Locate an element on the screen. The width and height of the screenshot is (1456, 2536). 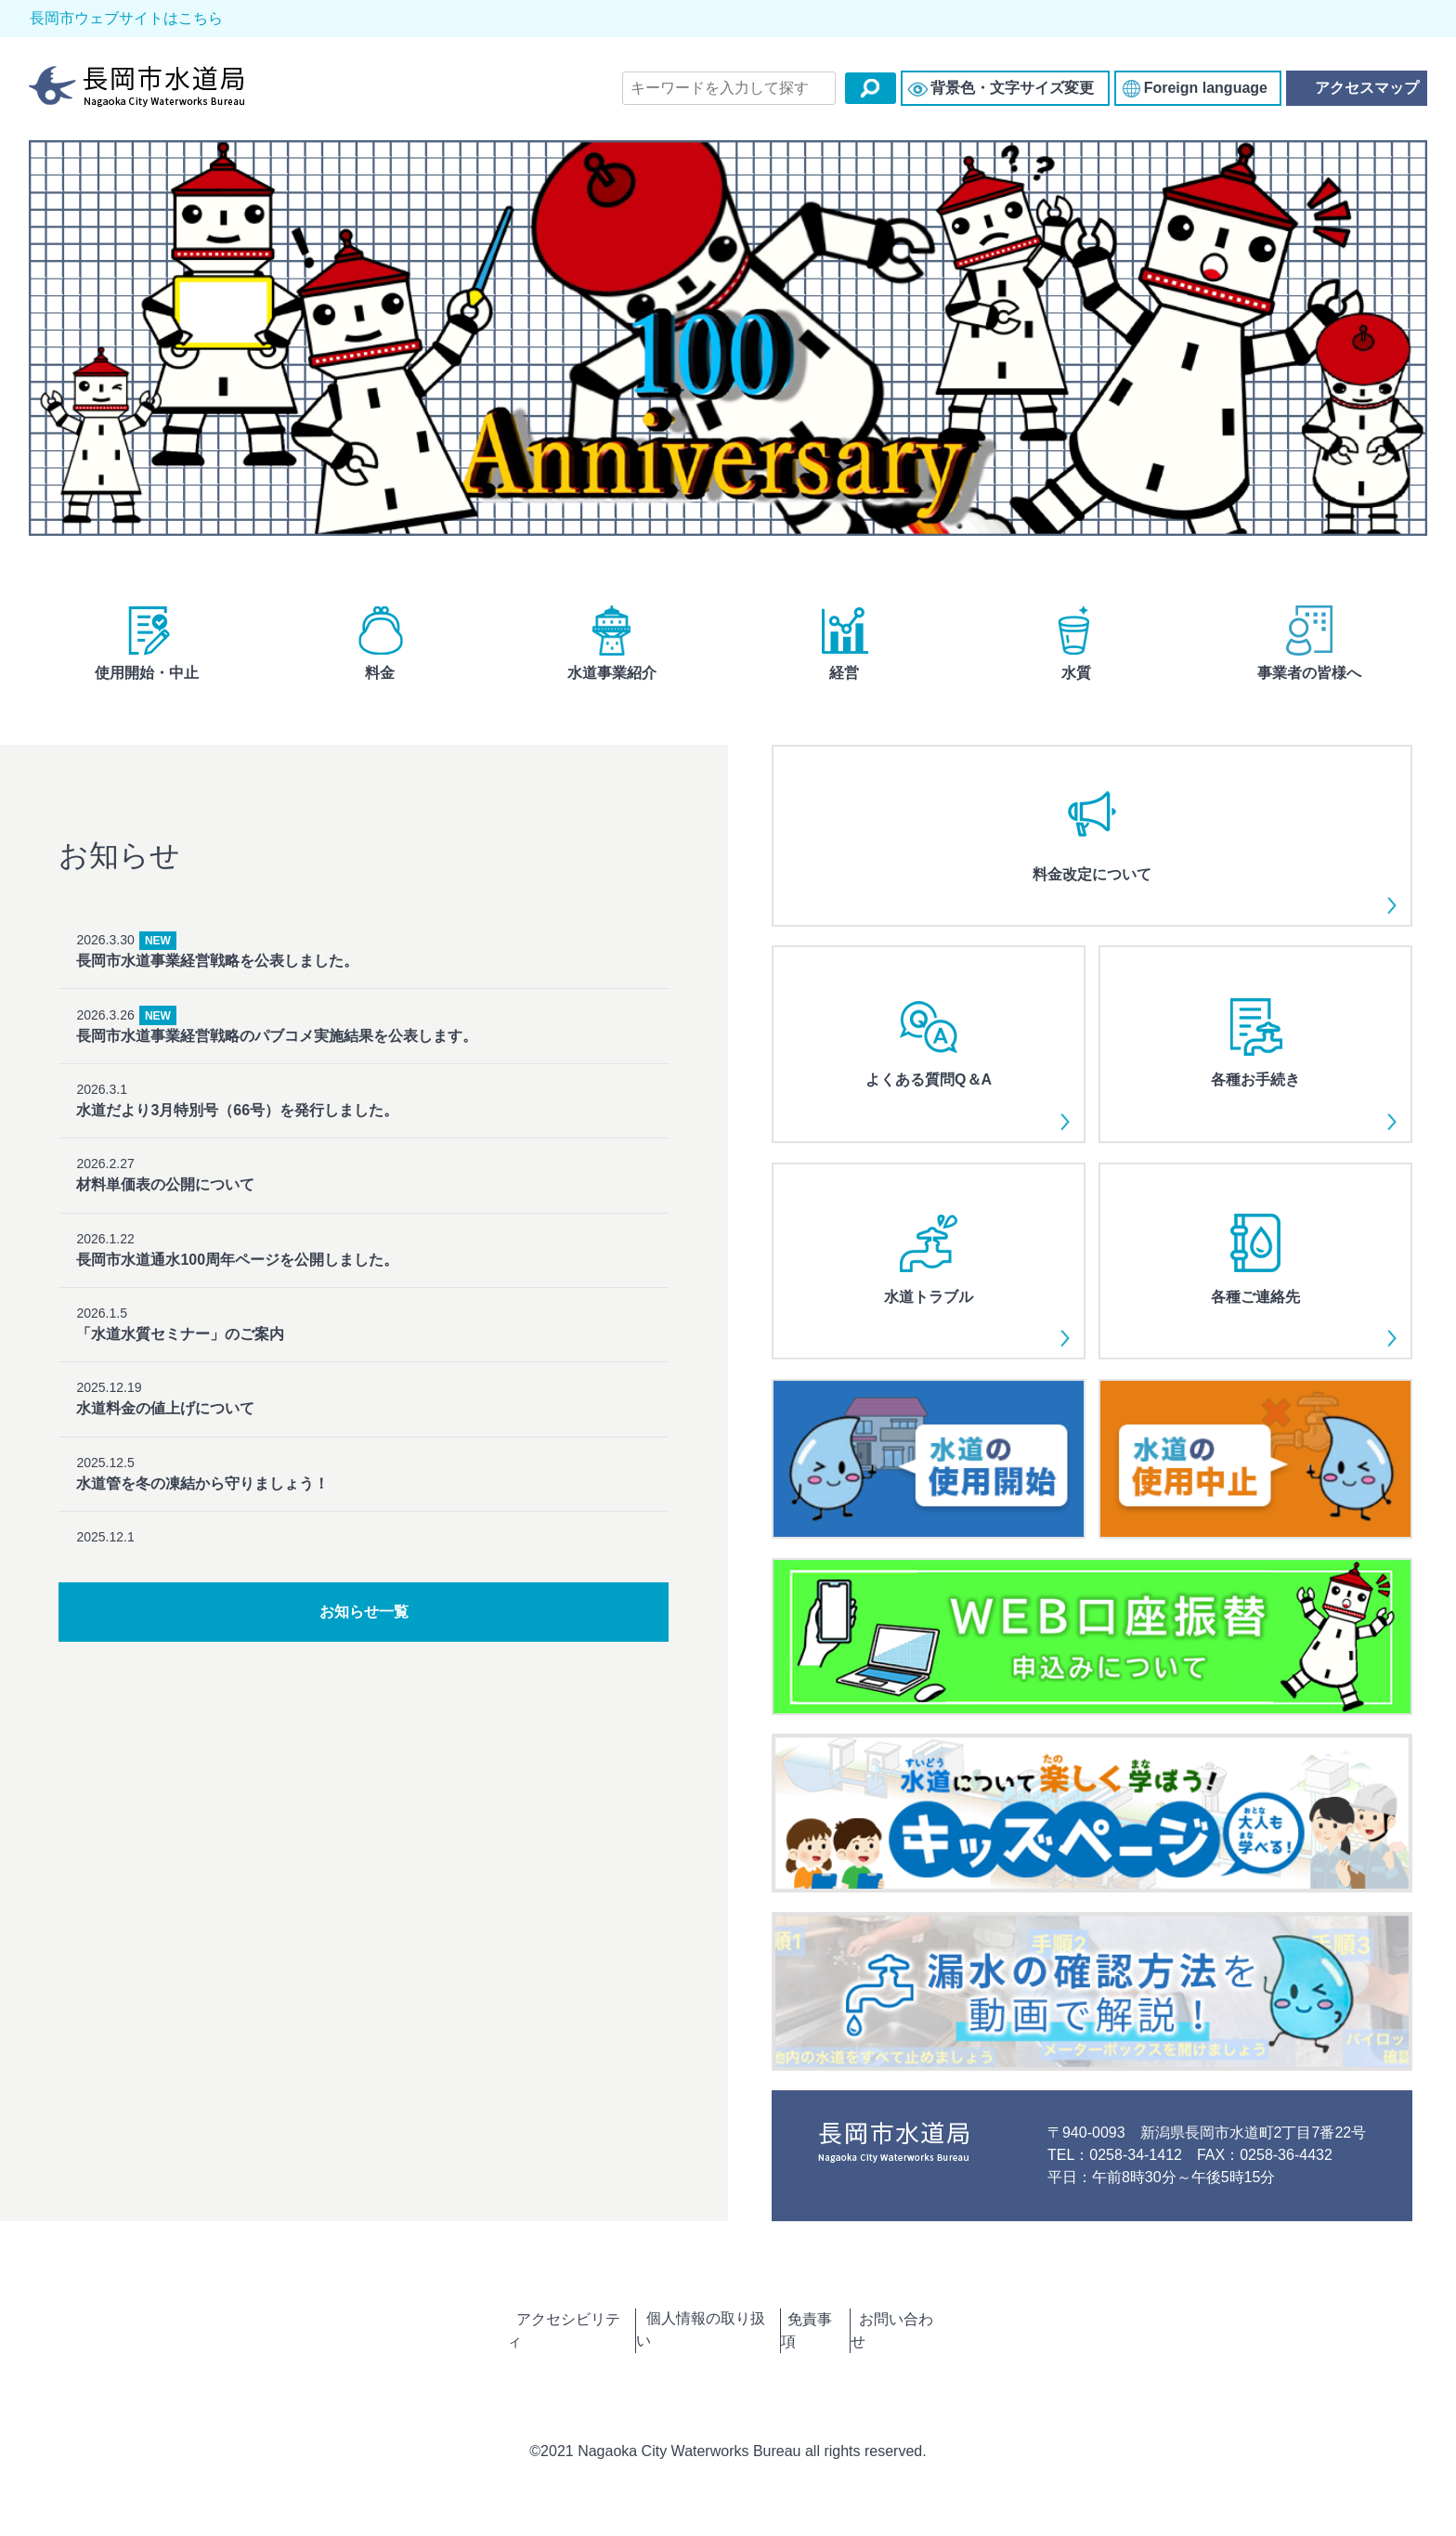
水質 is located at coordinates (1076, 651).